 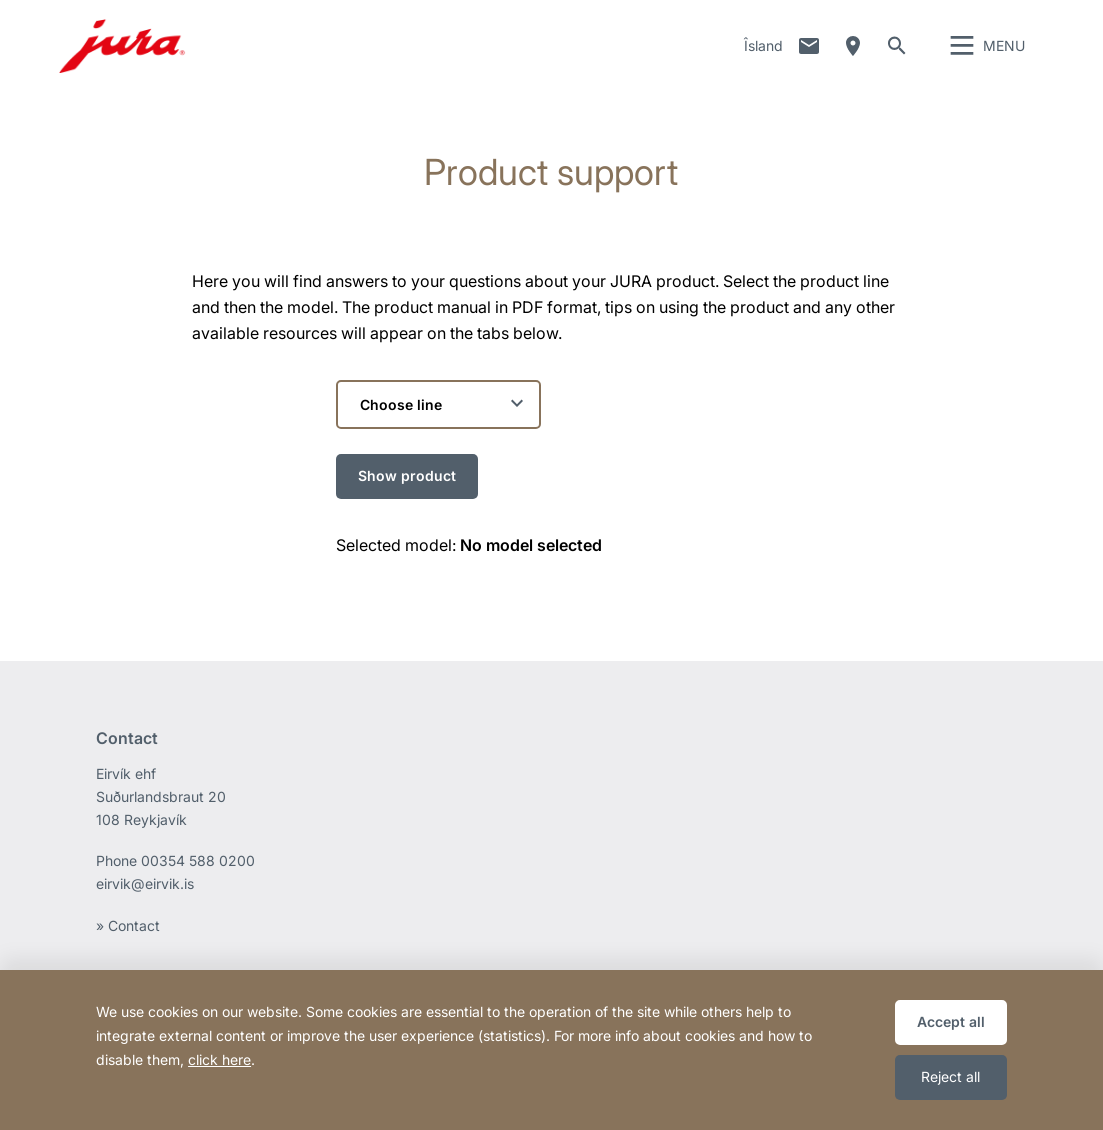 I want to click on Îsland [button], so click(x=763, y=54).